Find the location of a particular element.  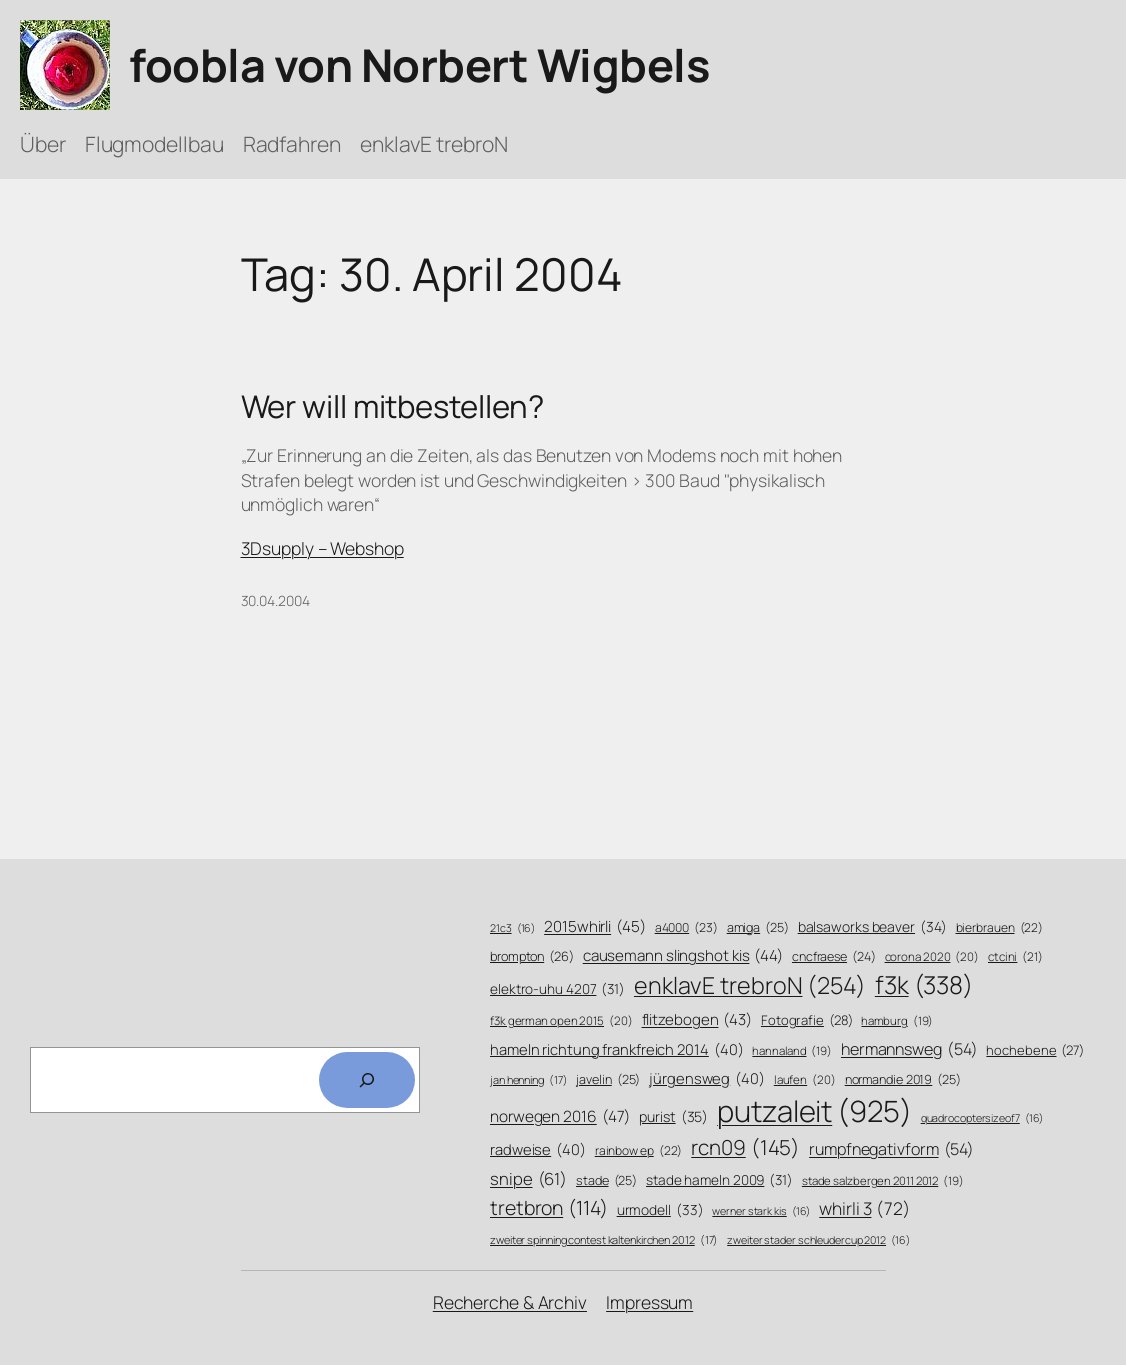

snipe [snipe (61 Einträge)] is located at coordinates (528, 1178).